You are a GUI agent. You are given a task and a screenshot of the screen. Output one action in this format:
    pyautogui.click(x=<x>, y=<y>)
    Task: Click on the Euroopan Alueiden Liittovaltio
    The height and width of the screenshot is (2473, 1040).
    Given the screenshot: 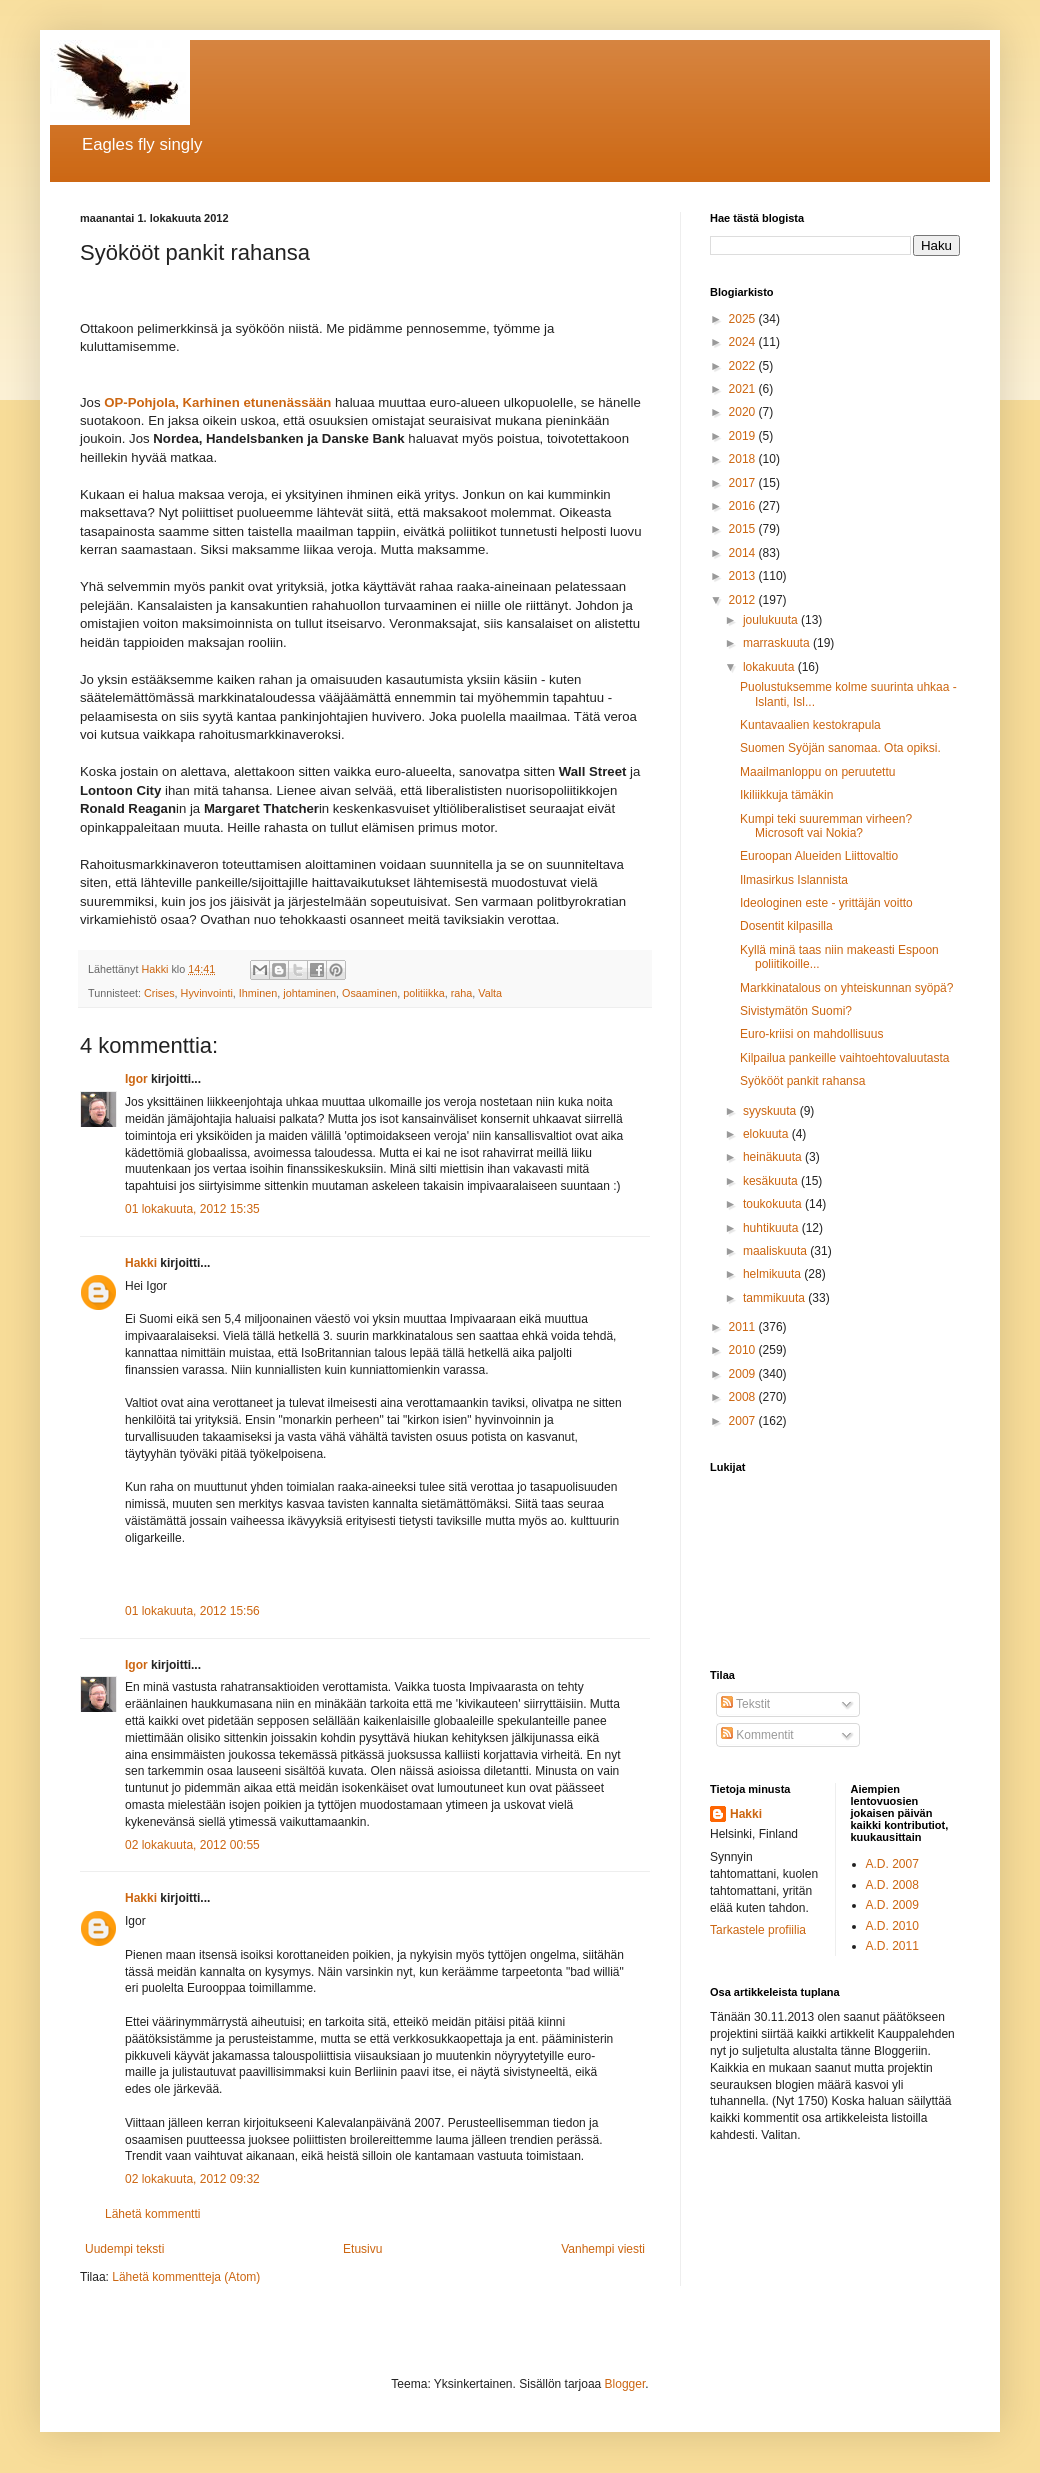 What is the action you would take?
    pyautogui.click(x=819, y=856)
    